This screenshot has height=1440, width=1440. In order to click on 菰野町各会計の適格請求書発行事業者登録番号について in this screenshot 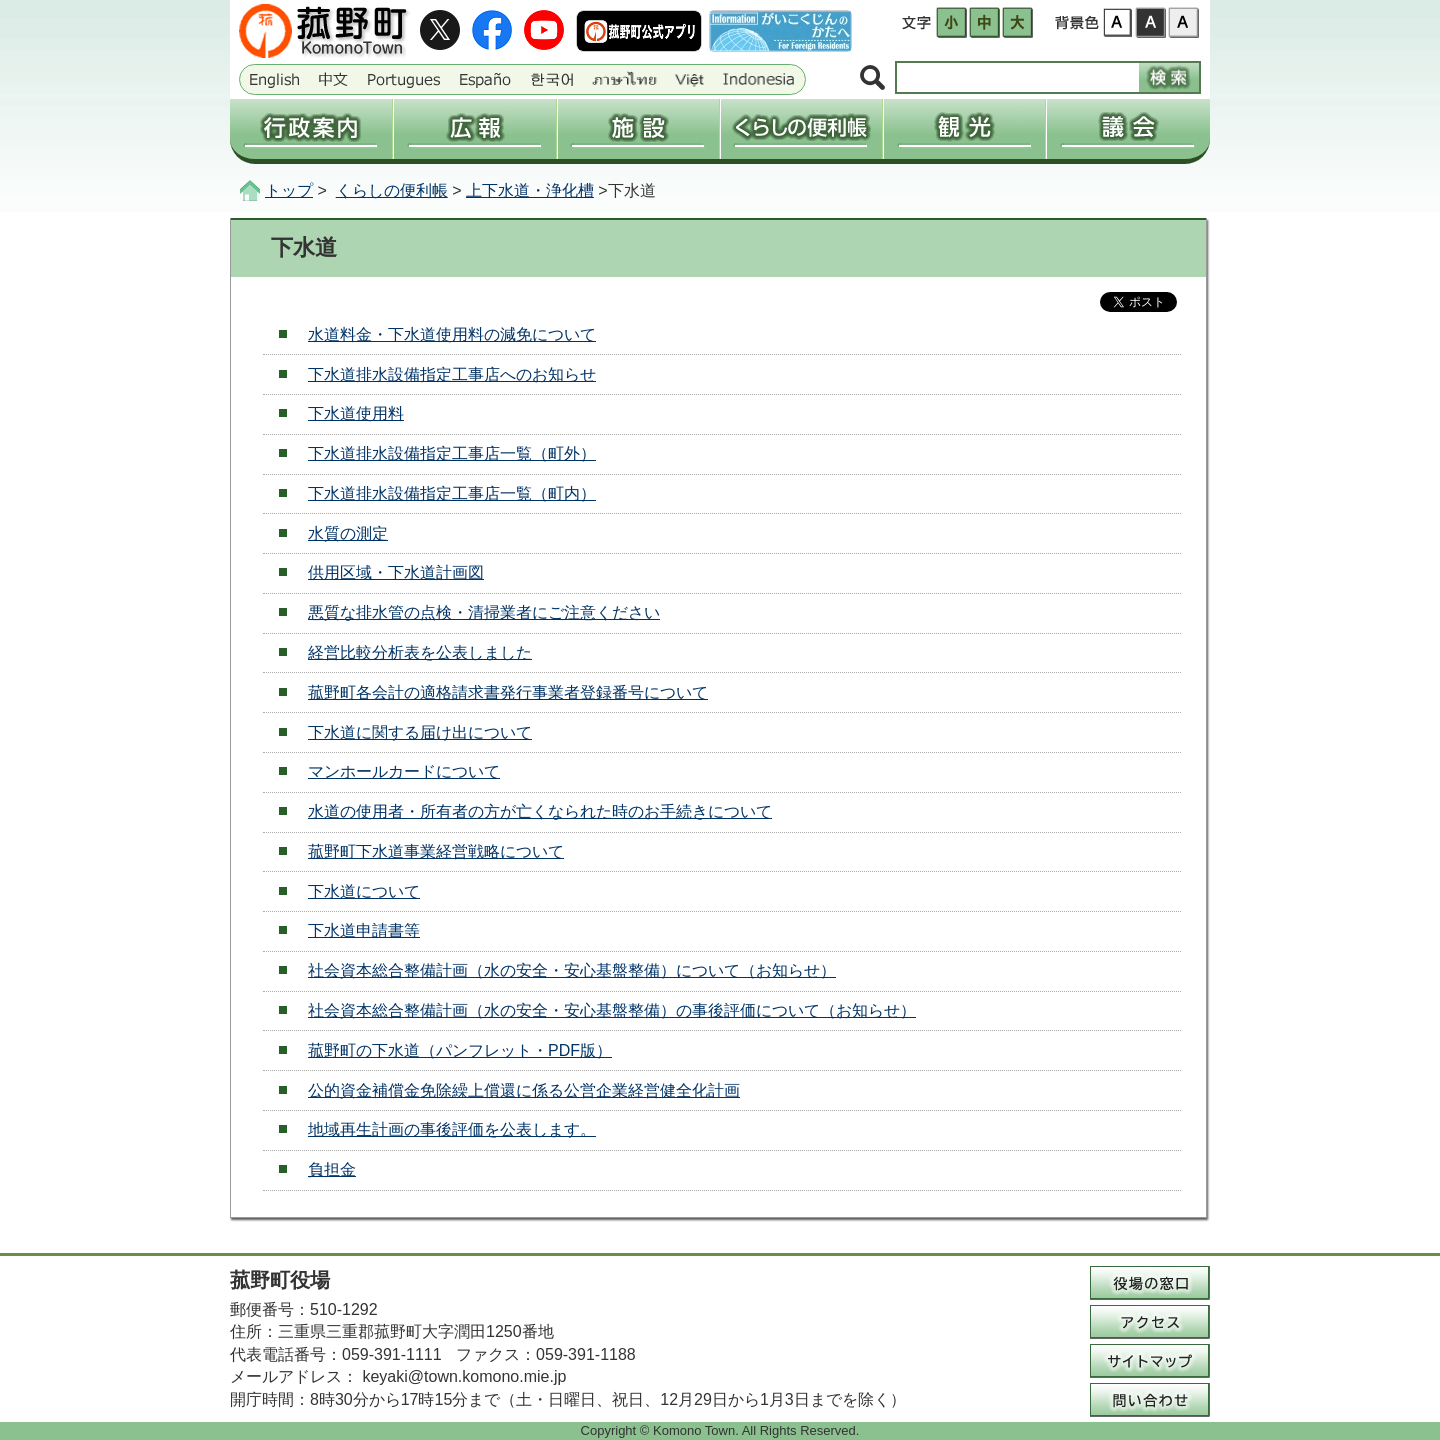, I will do `click(508, 692)`.